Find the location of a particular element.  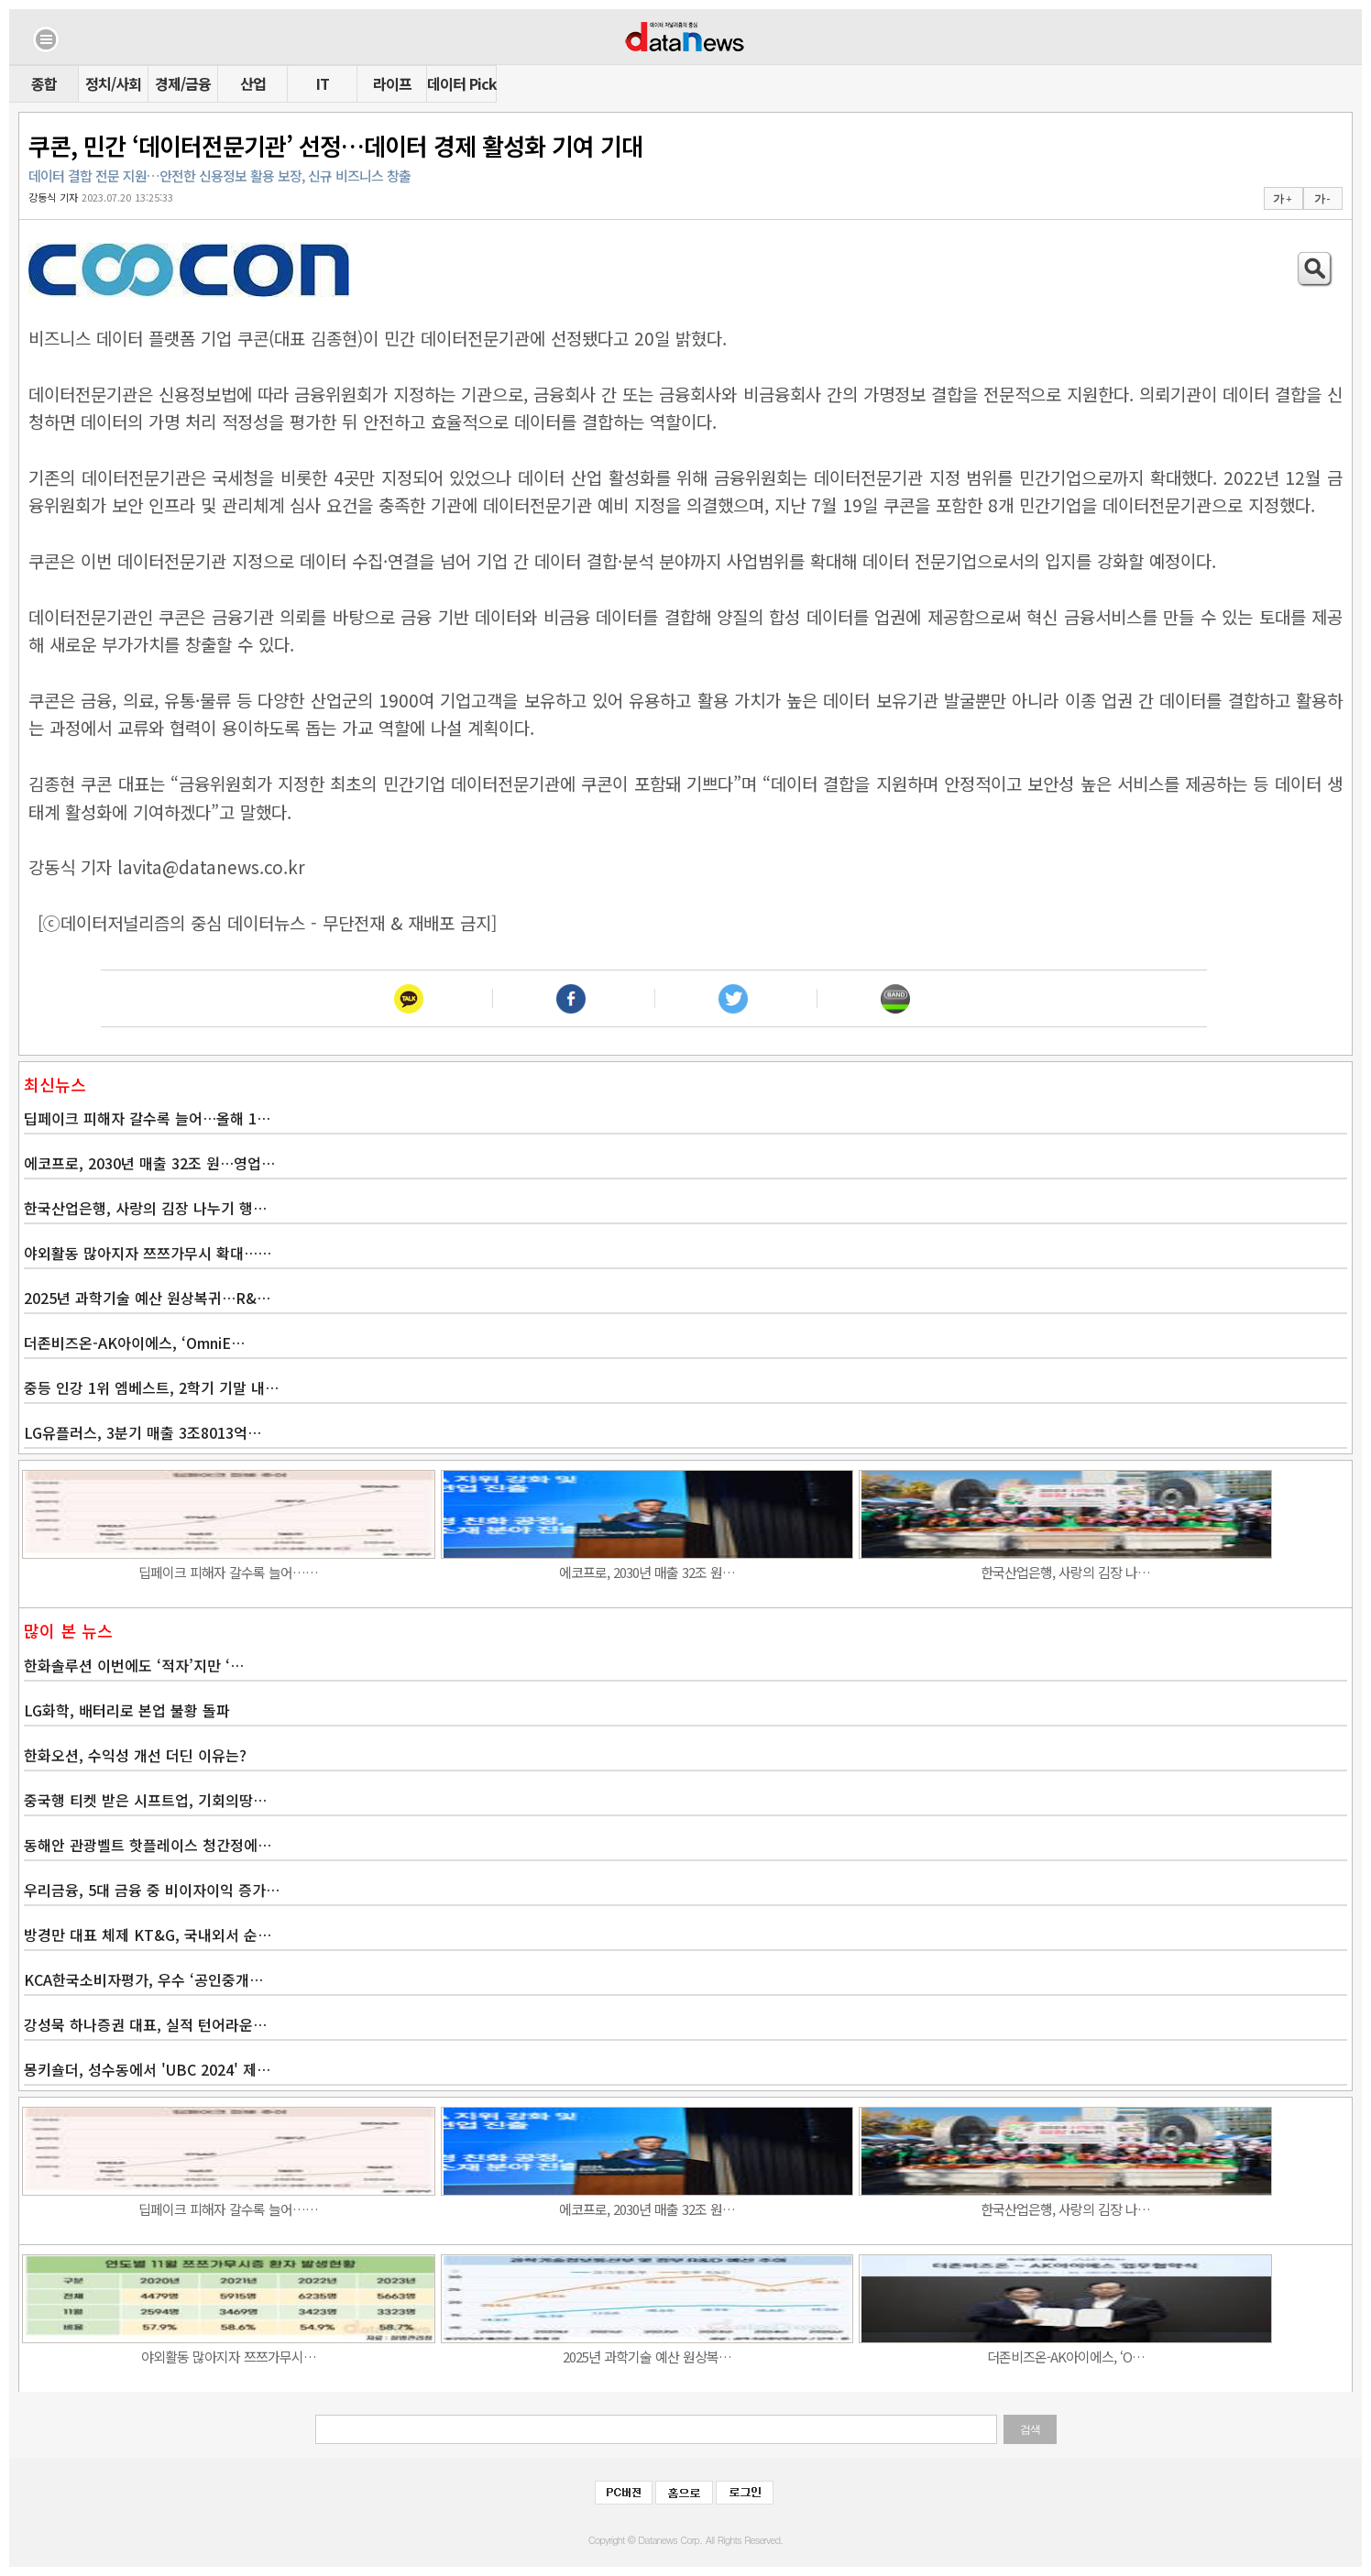

가 + is located at coordinates (1282, 198).